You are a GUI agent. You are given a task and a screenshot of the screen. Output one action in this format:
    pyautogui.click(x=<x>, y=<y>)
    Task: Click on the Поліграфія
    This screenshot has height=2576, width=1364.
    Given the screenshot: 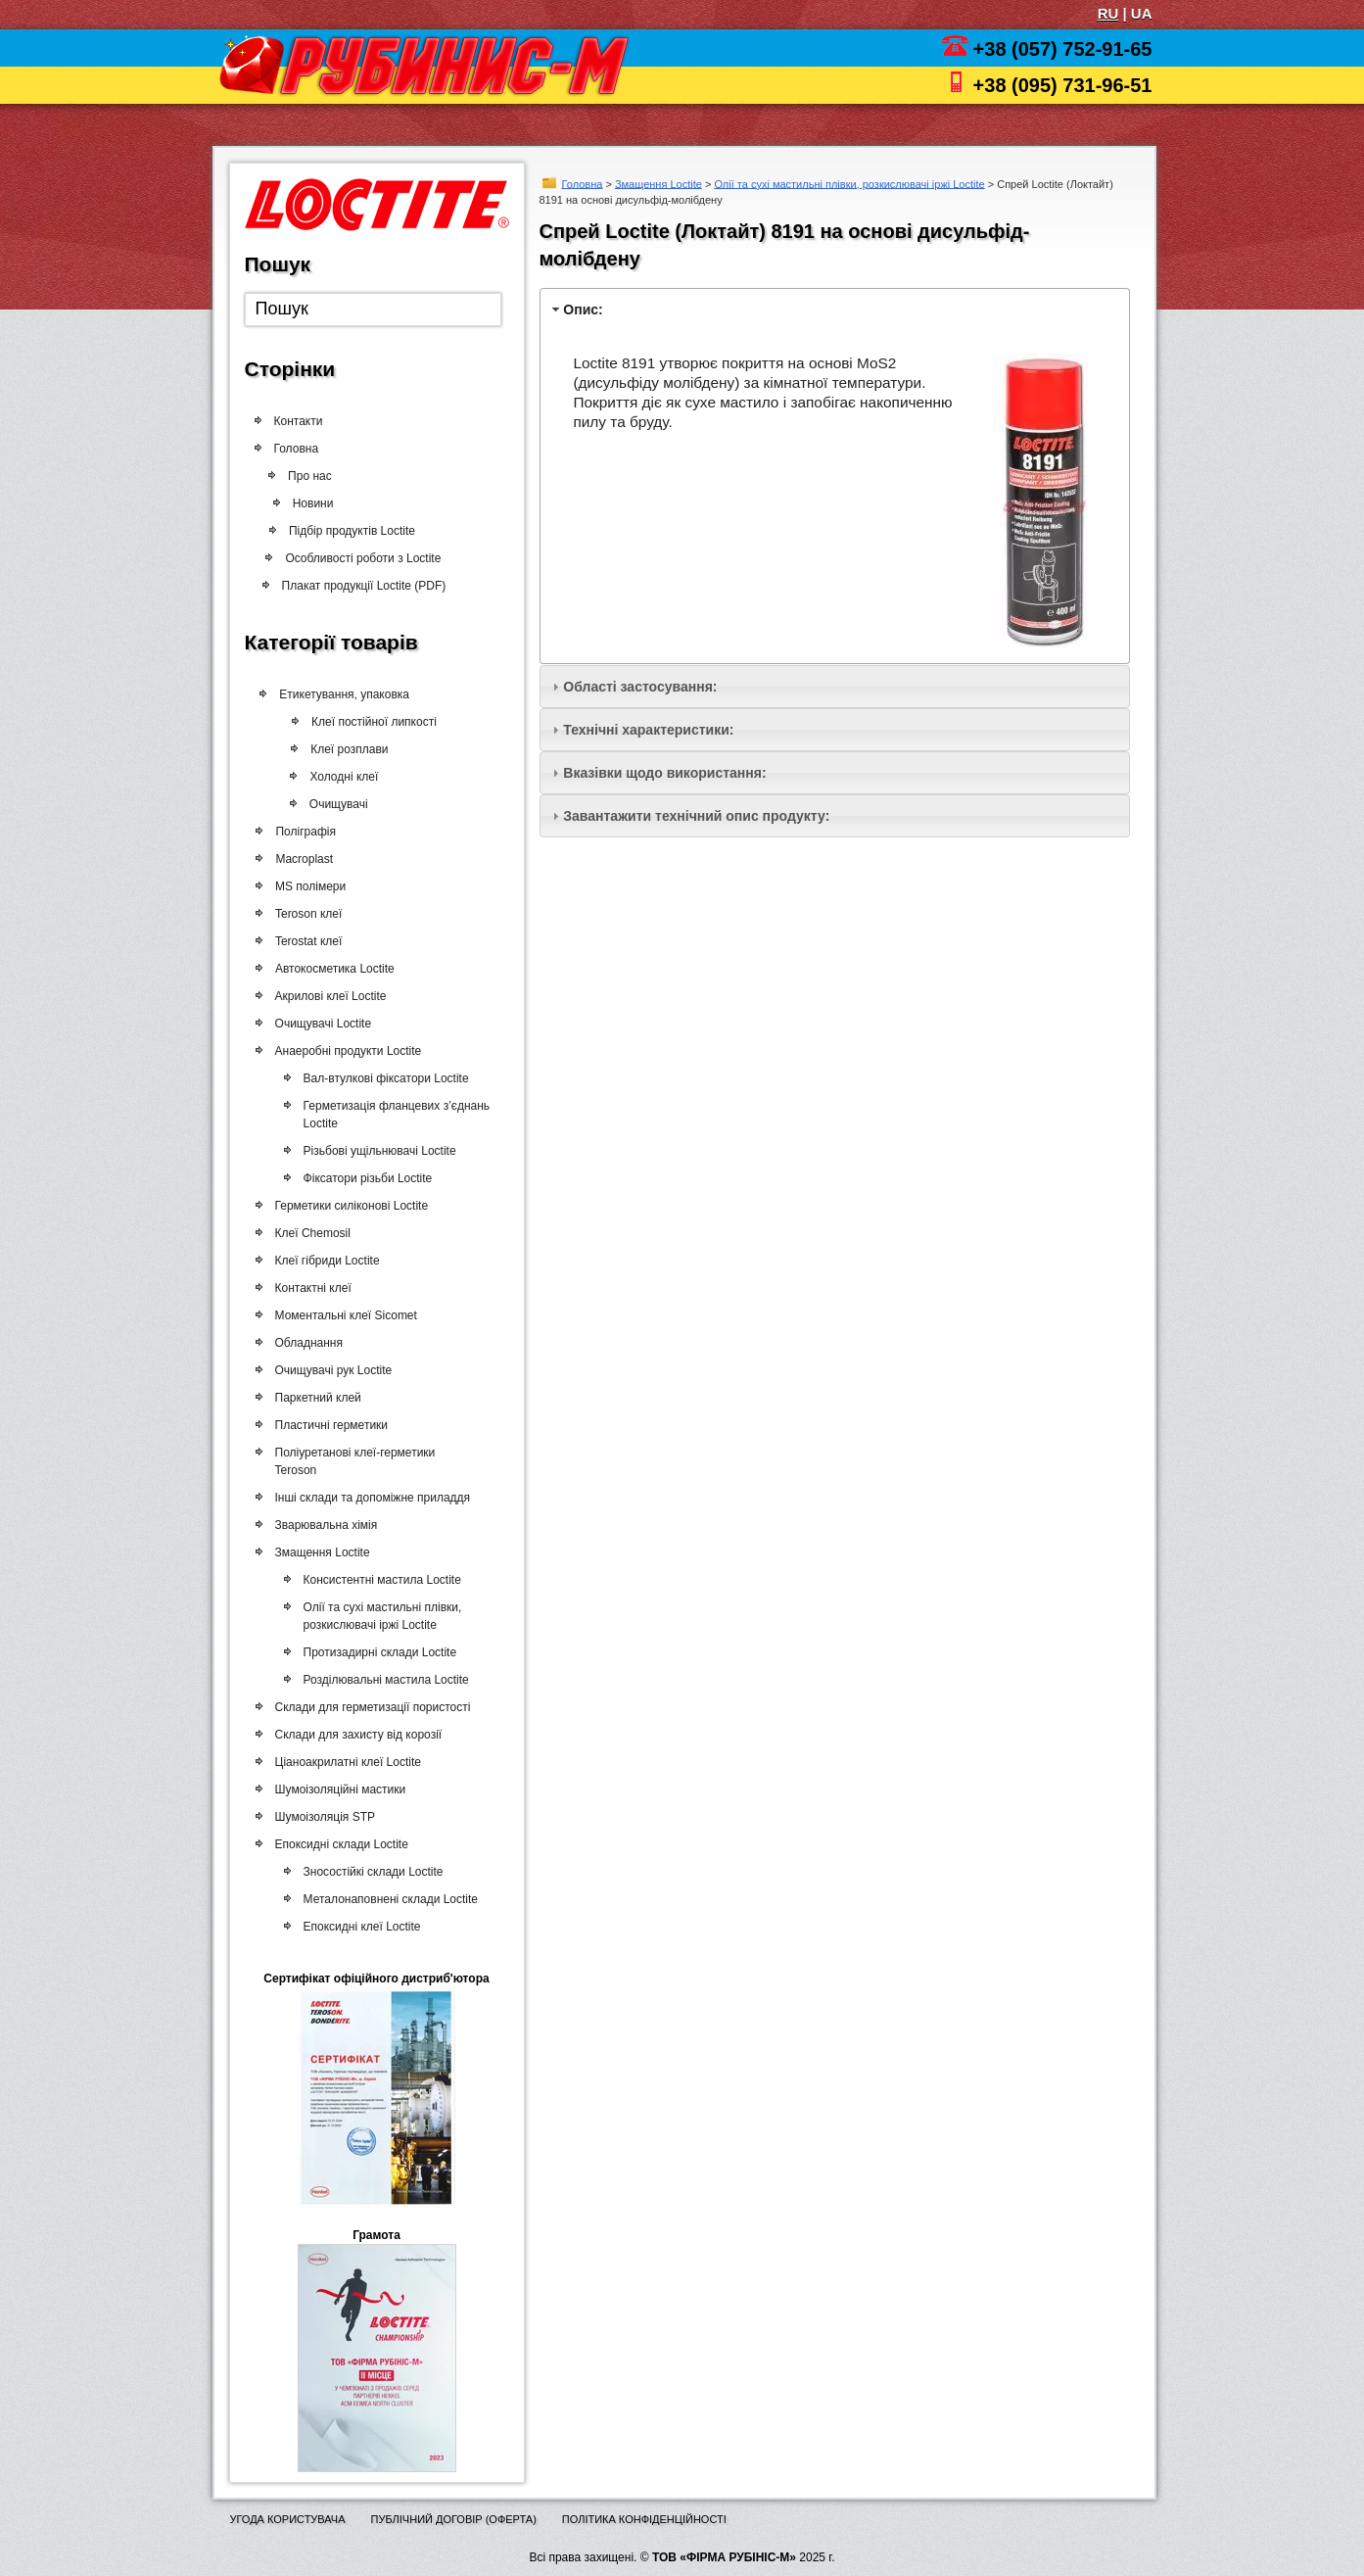 What is the action you would take?
    pyautogui.click(x=304, y=831)
    